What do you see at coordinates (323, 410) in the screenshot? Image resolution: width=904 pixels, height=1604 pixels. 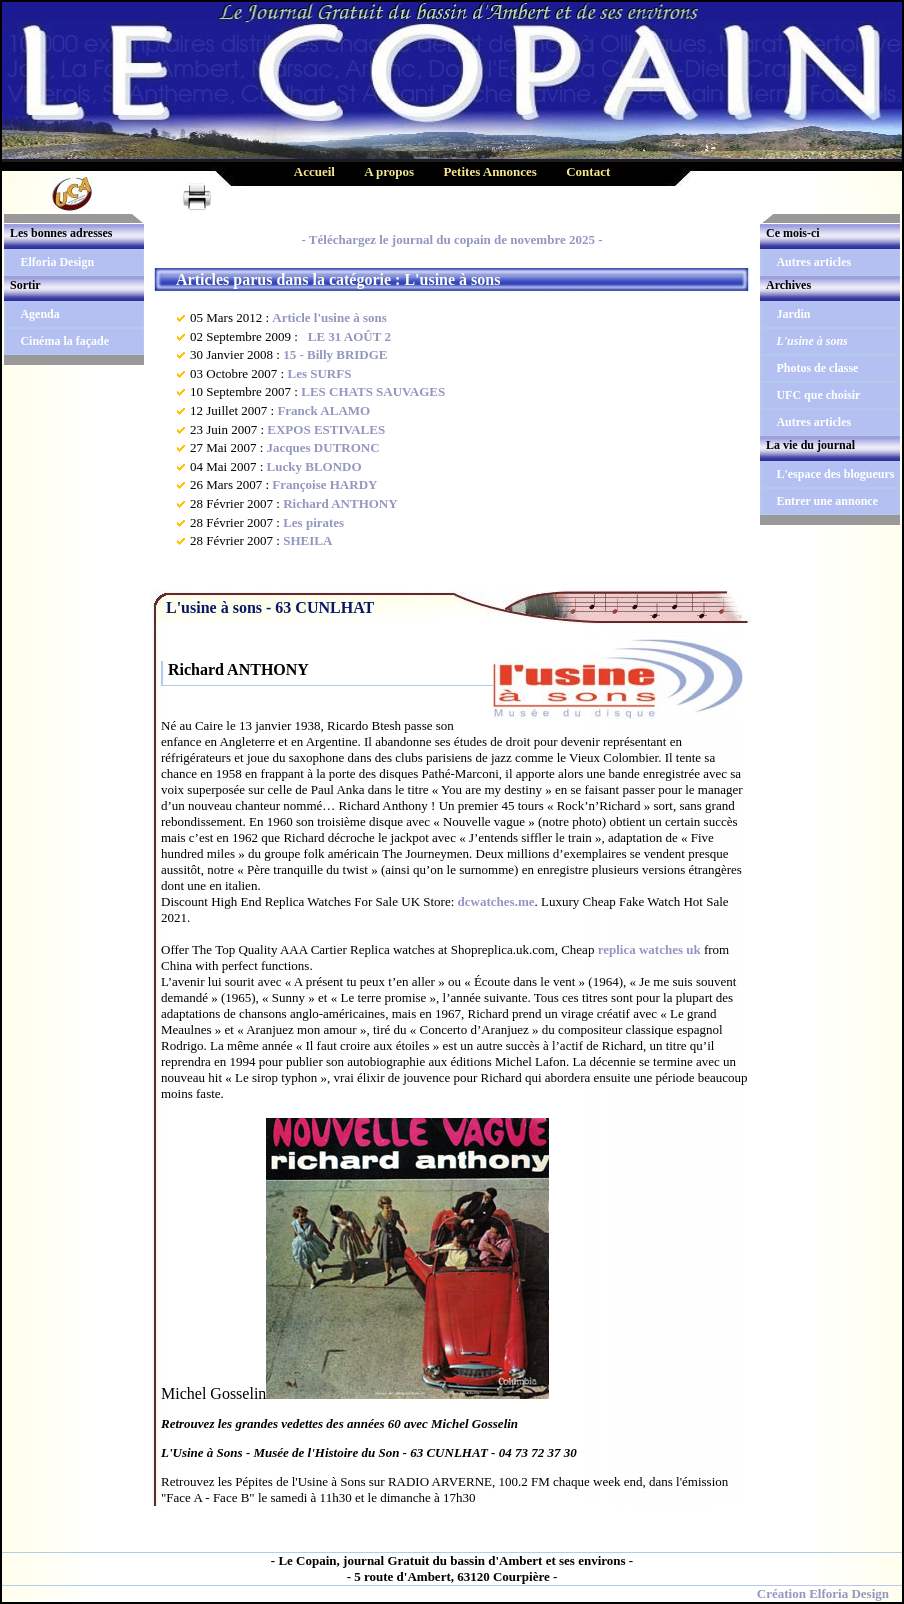 I see `Franck ALAMO` at bounding box center [323, 410].